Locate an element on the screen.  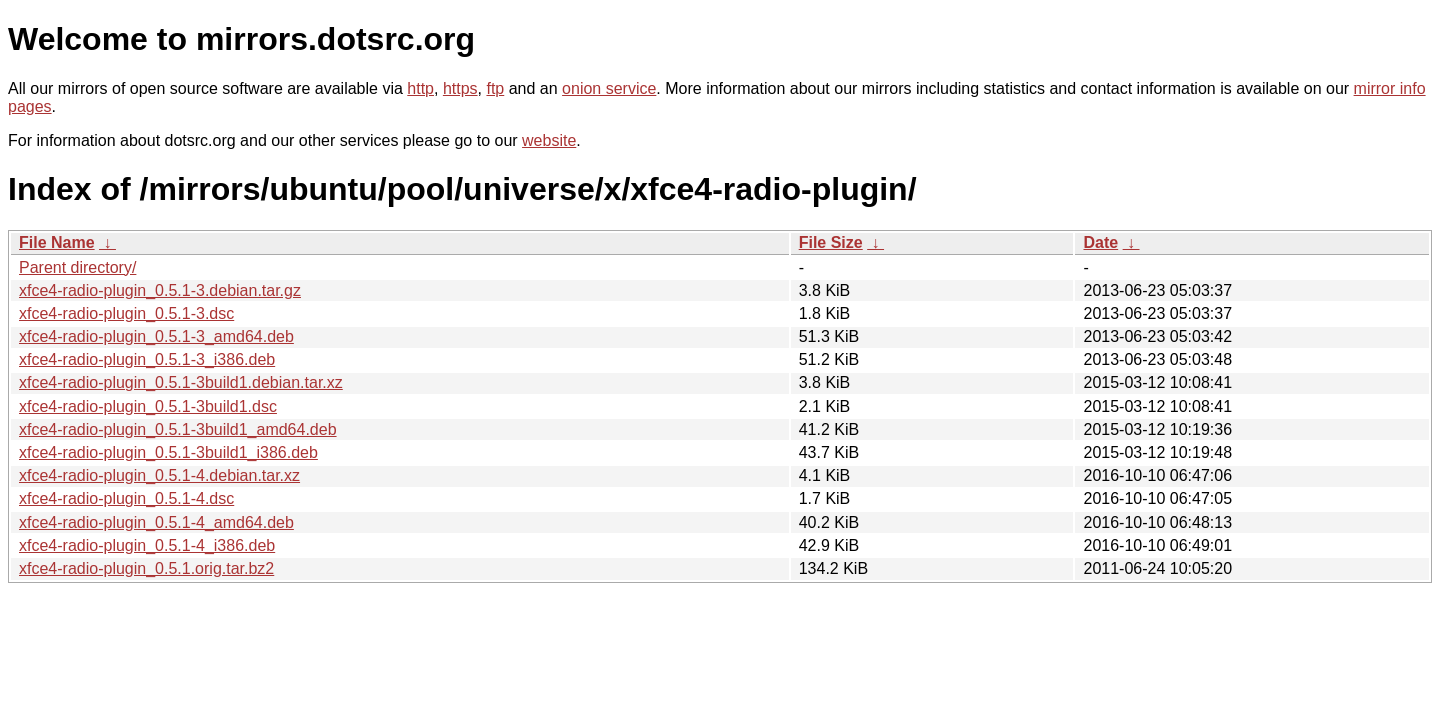
xfce4-radio-plugin_0.5.1.orig.tar.bz2 is located at coordinates (146, 568).